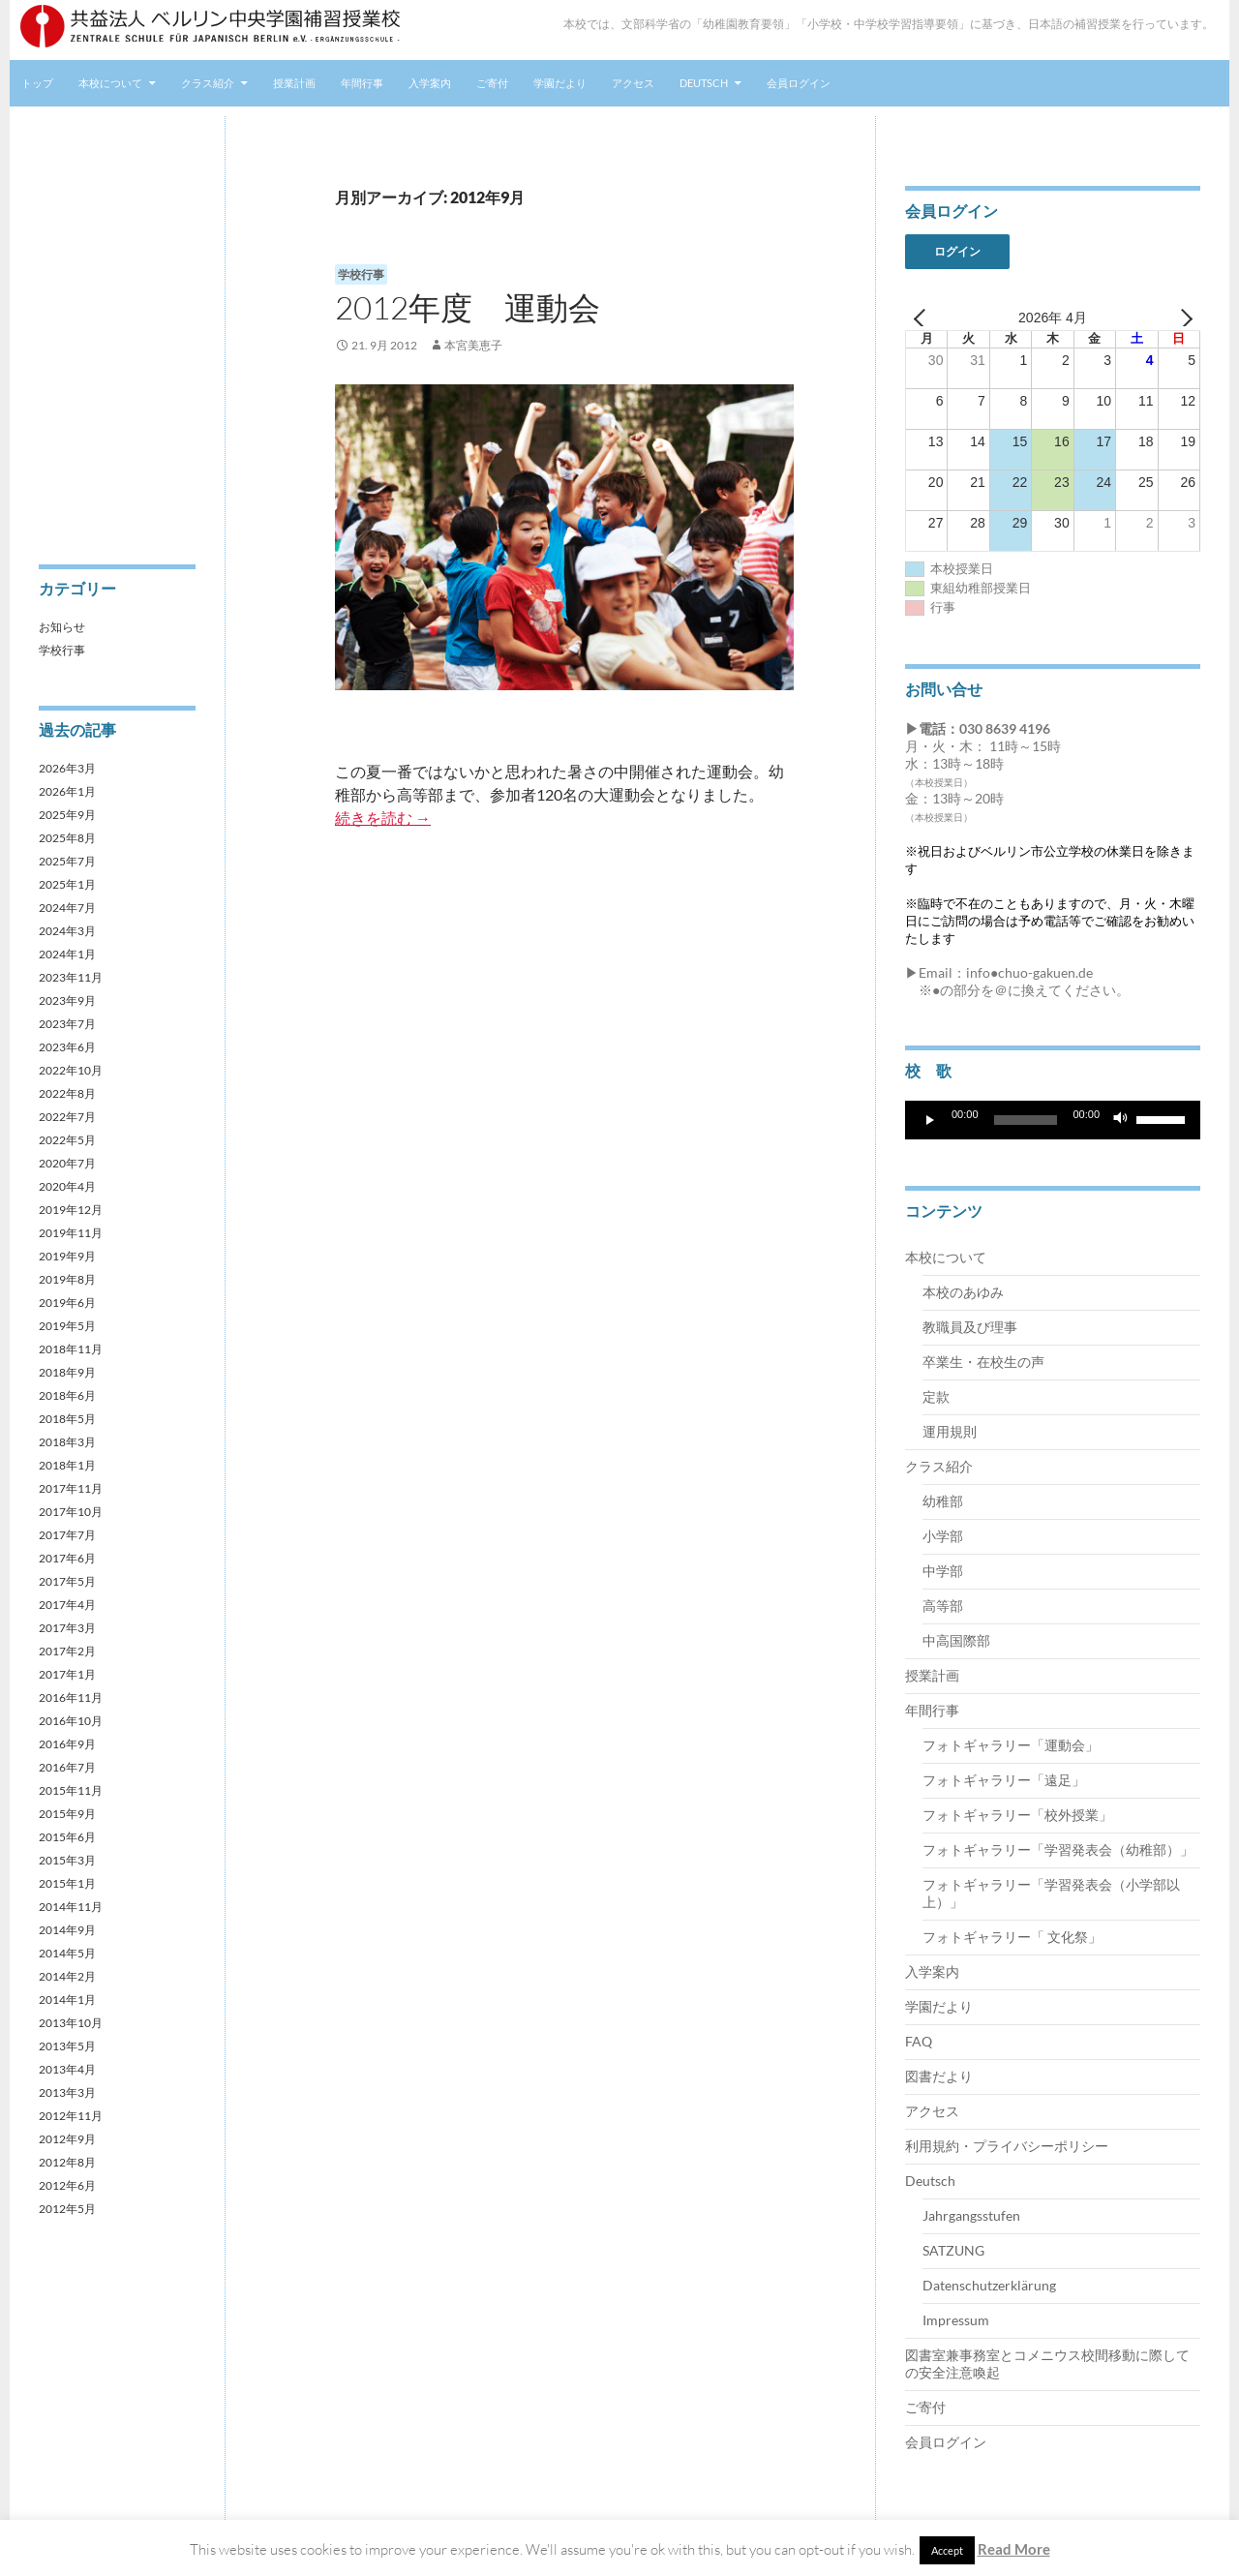 The image size is (1239, 2576). What do you see at coordinates (383, 817) in the screenshot?
I see `続きを読む` at bounding box center [383, 817].